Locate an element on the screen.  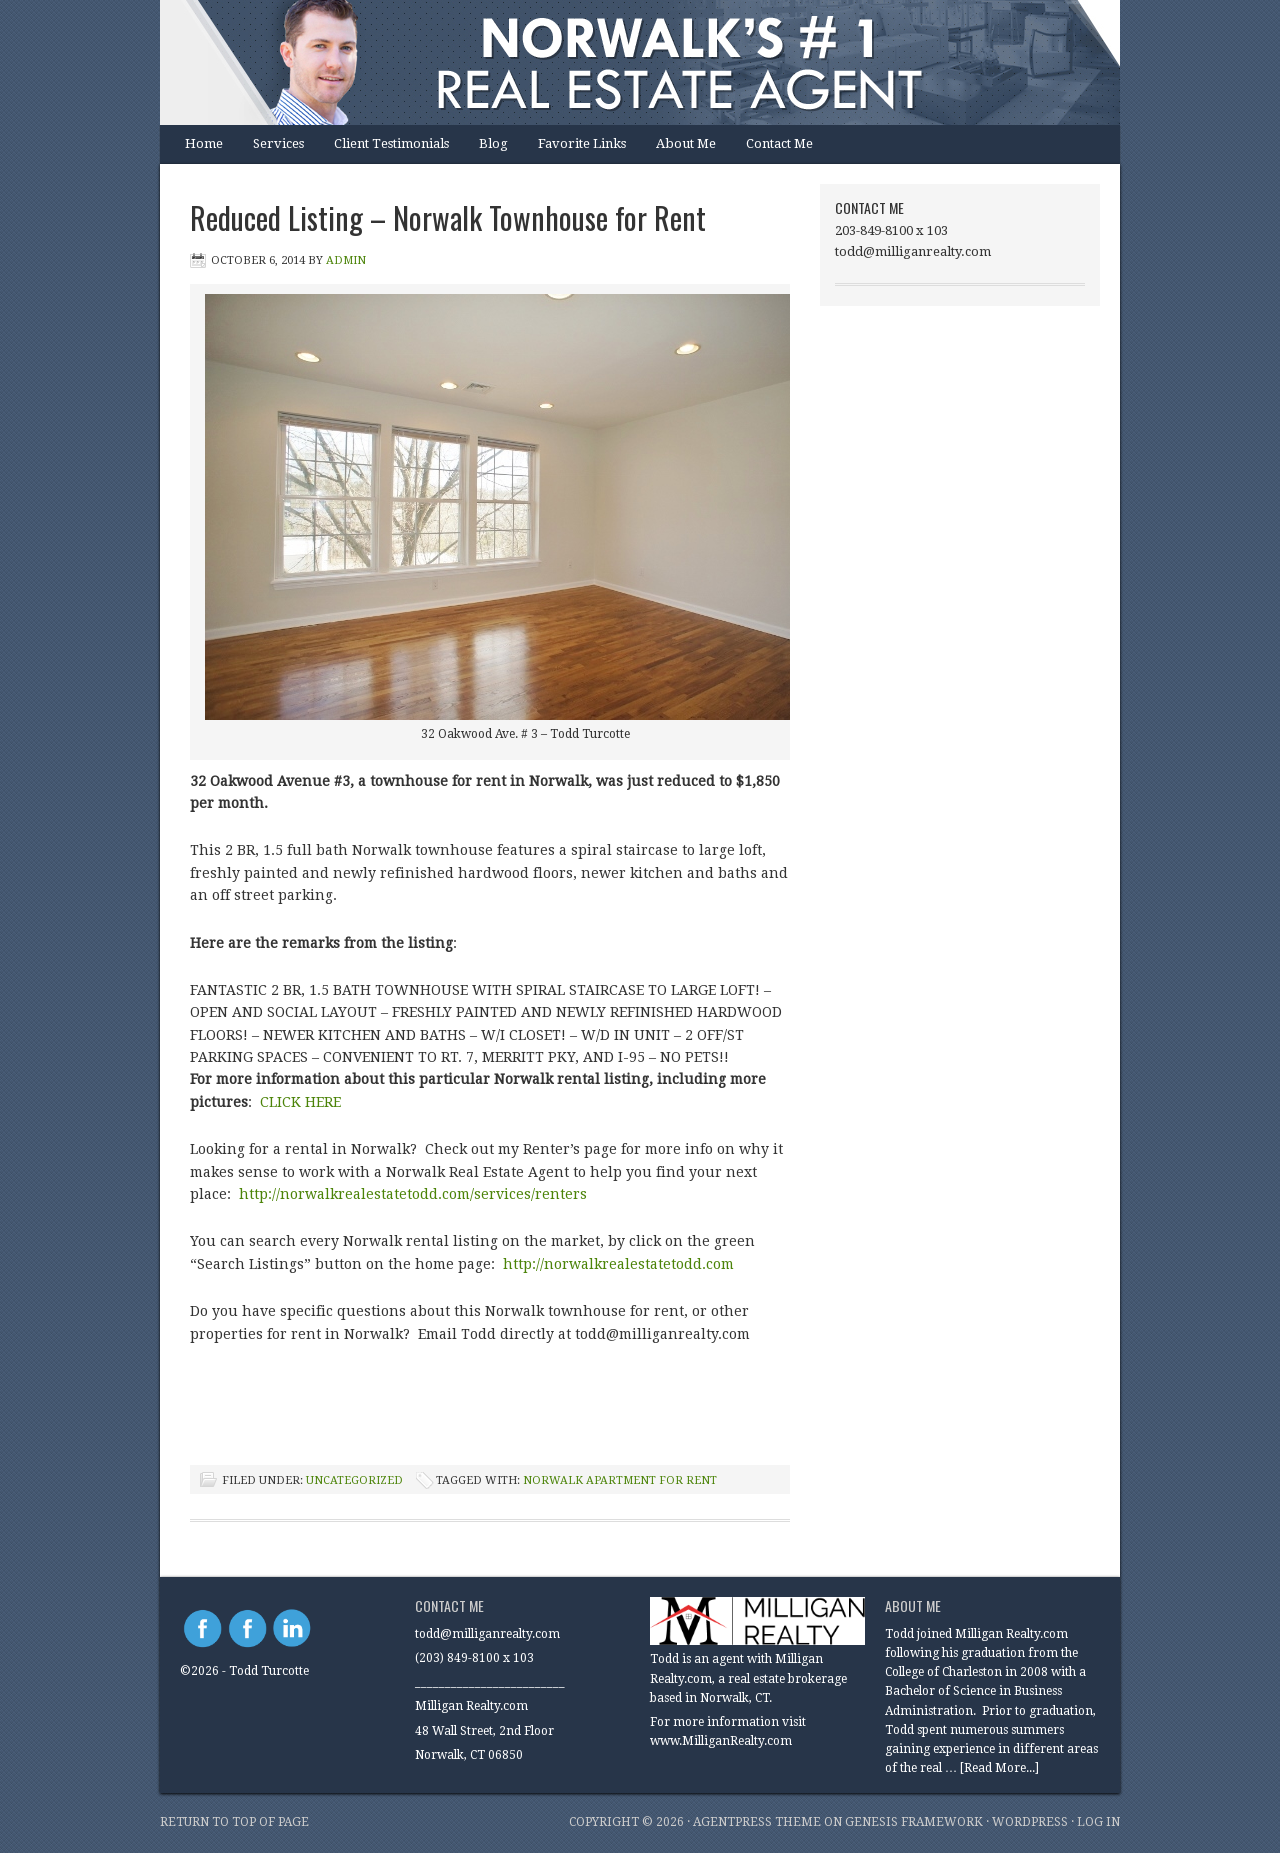
Client Testimonials is located at coordinates (391, 143).